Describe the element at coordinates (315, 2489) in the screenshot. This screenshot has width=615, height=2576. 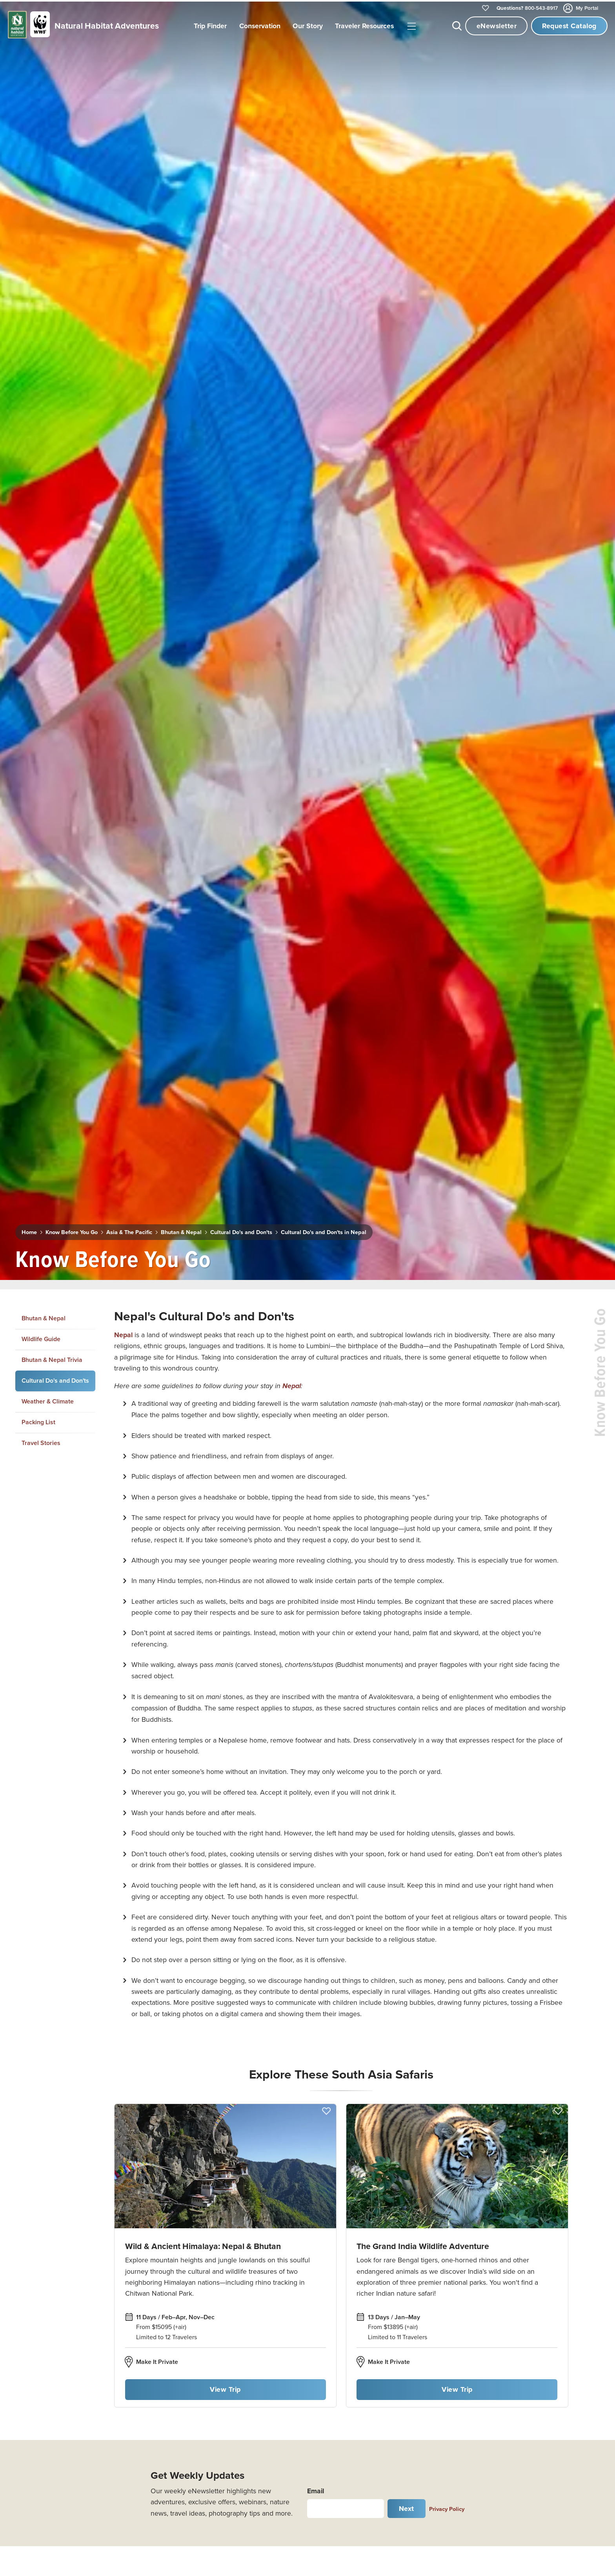
I see `Email` at that location.